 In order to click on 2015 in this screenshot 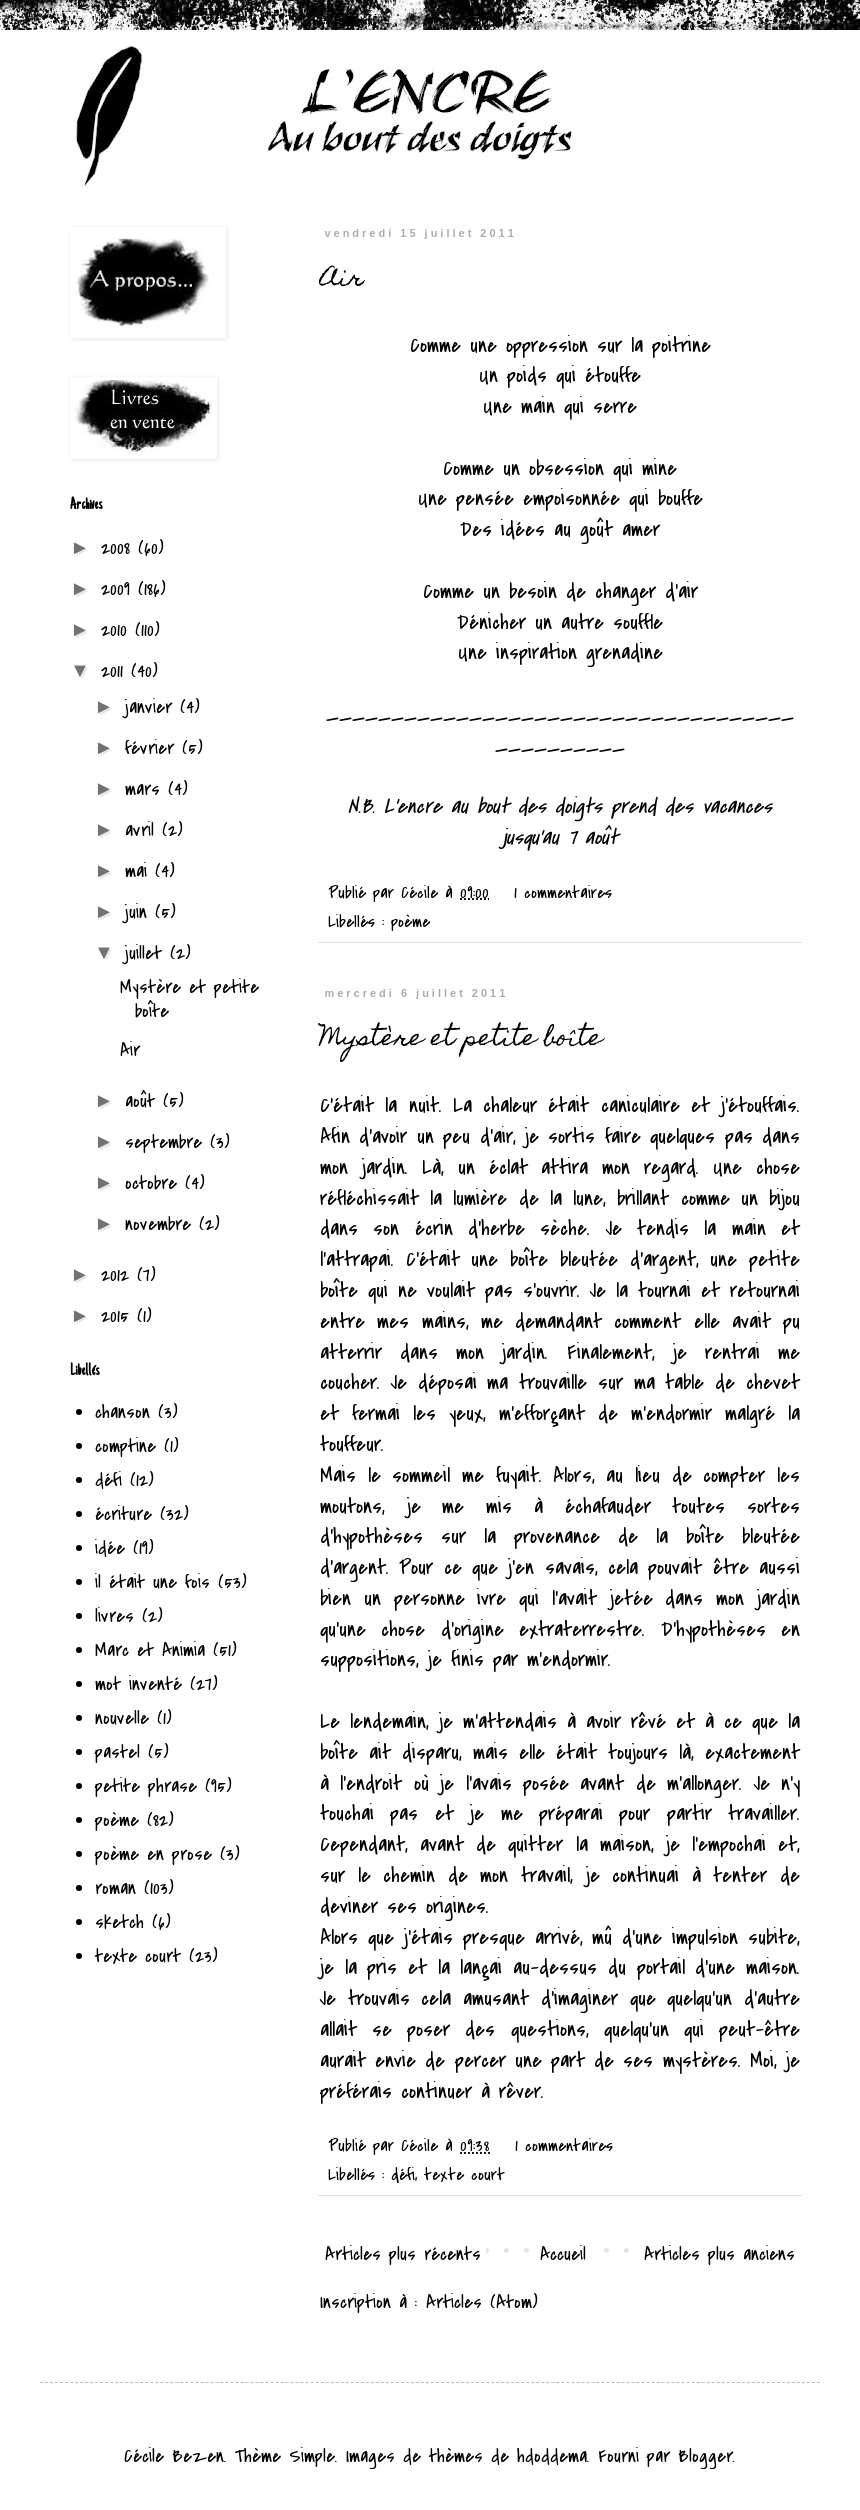, I will do `click(119, 1316)`.